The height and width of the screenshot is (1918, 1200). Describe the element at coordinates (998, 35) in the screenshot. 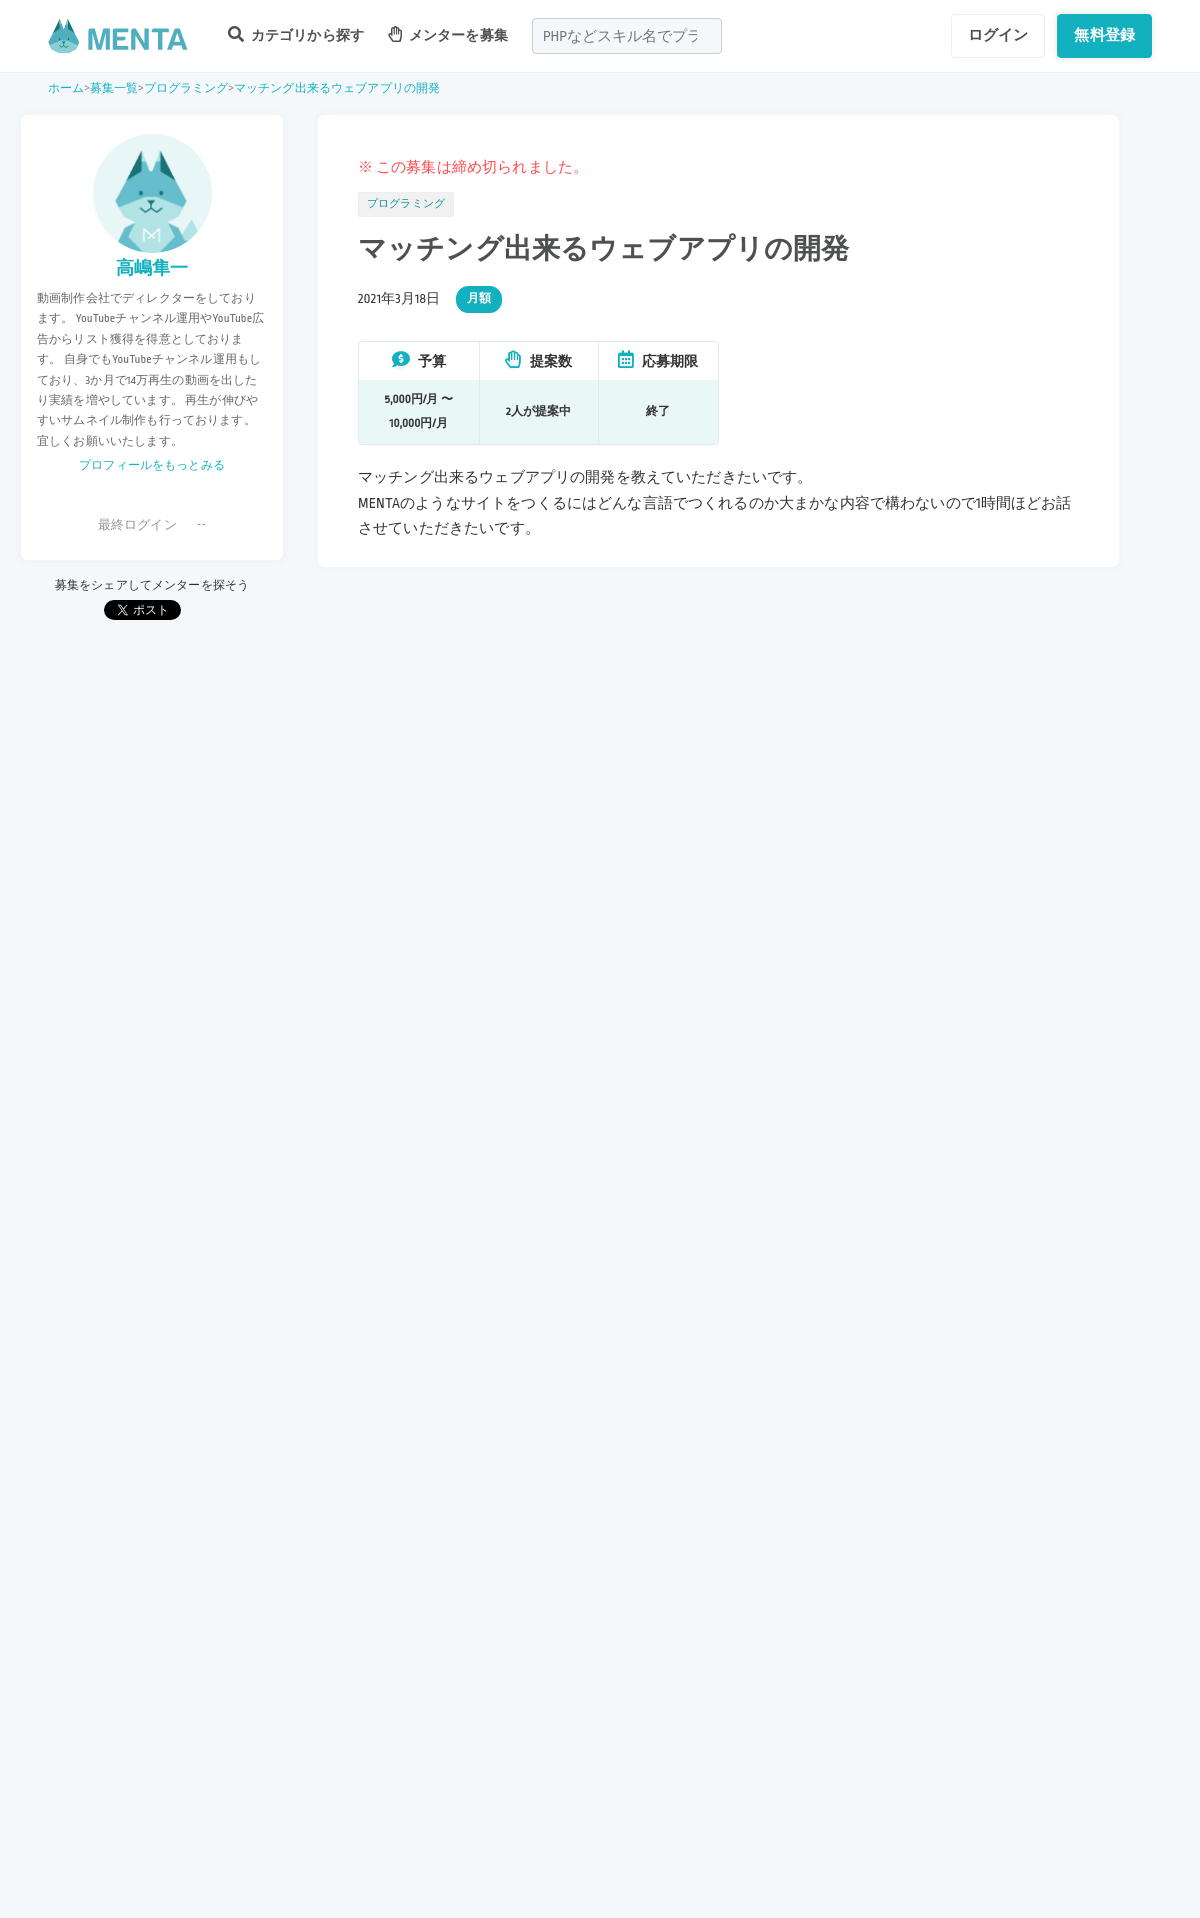

I see `ログイン` at that location.